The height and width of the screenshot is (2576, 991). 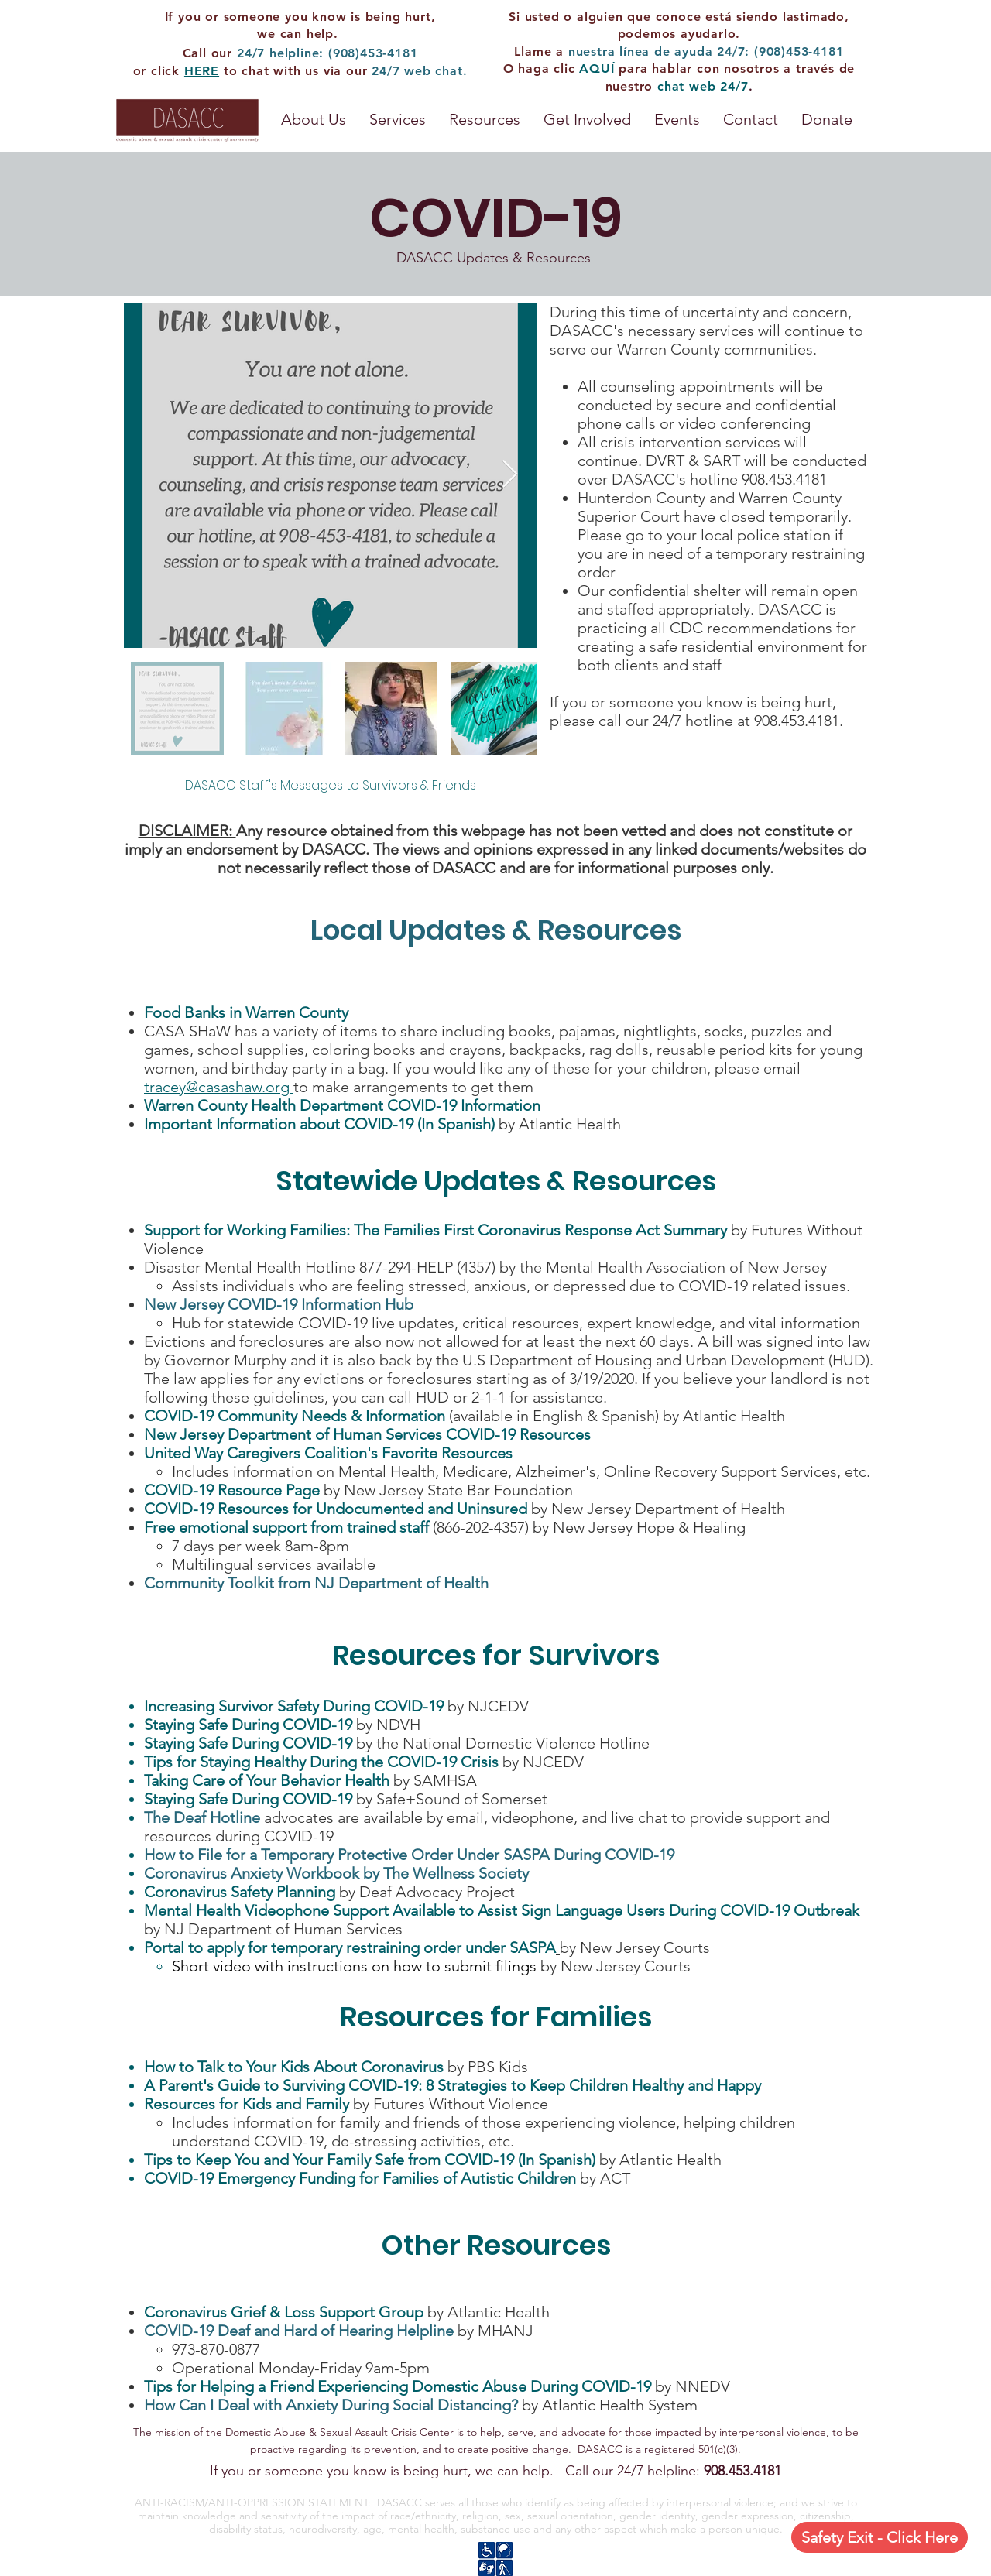 What do you see at coordinates (250, 1724) in the screenshot?
I see `Staying Safe During COVID-19` at bounding box center [250, 1724].